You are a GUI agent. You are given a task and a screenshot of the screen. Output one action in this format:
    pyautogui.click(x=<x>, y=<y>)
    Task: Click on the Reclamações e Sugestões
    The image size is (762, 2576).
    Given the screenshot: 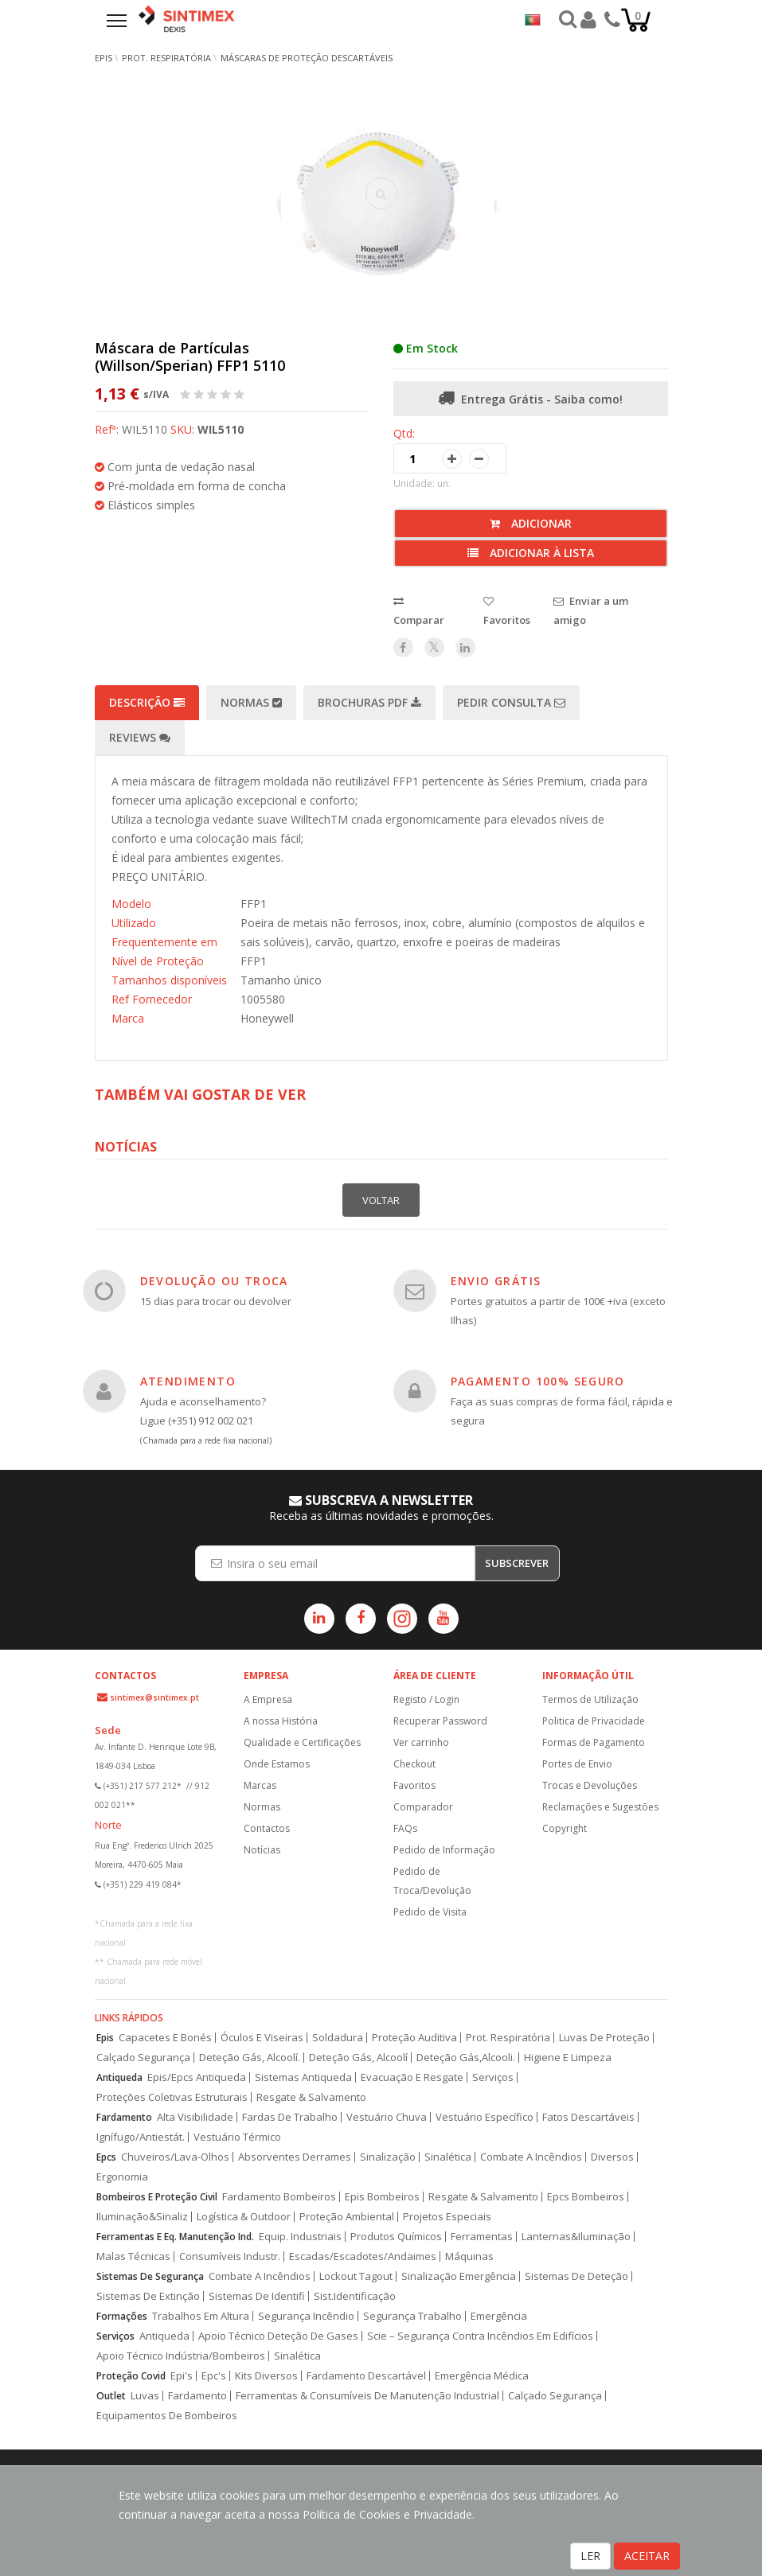 What is the action you would take?
    pyautogui.click(x=600, y=1807)
    